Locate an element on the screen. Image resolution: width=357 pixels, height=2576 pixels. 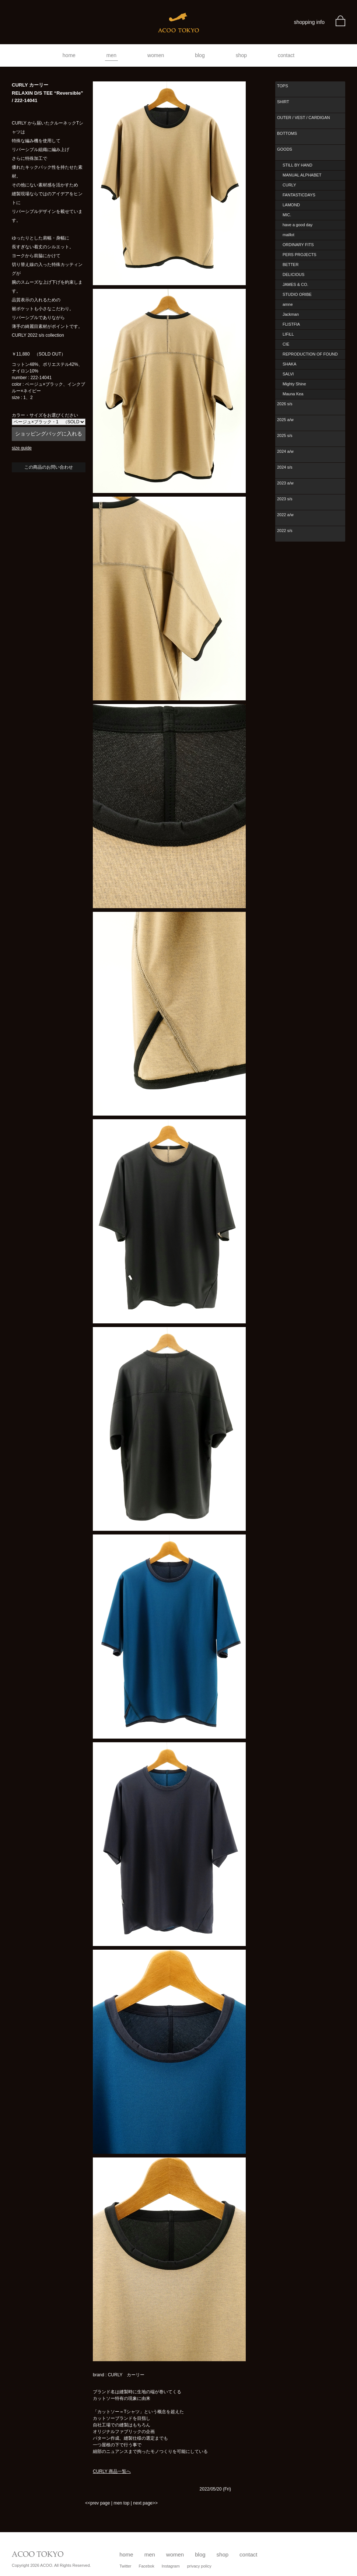
LAMOND is located at coordinates (291, 205).